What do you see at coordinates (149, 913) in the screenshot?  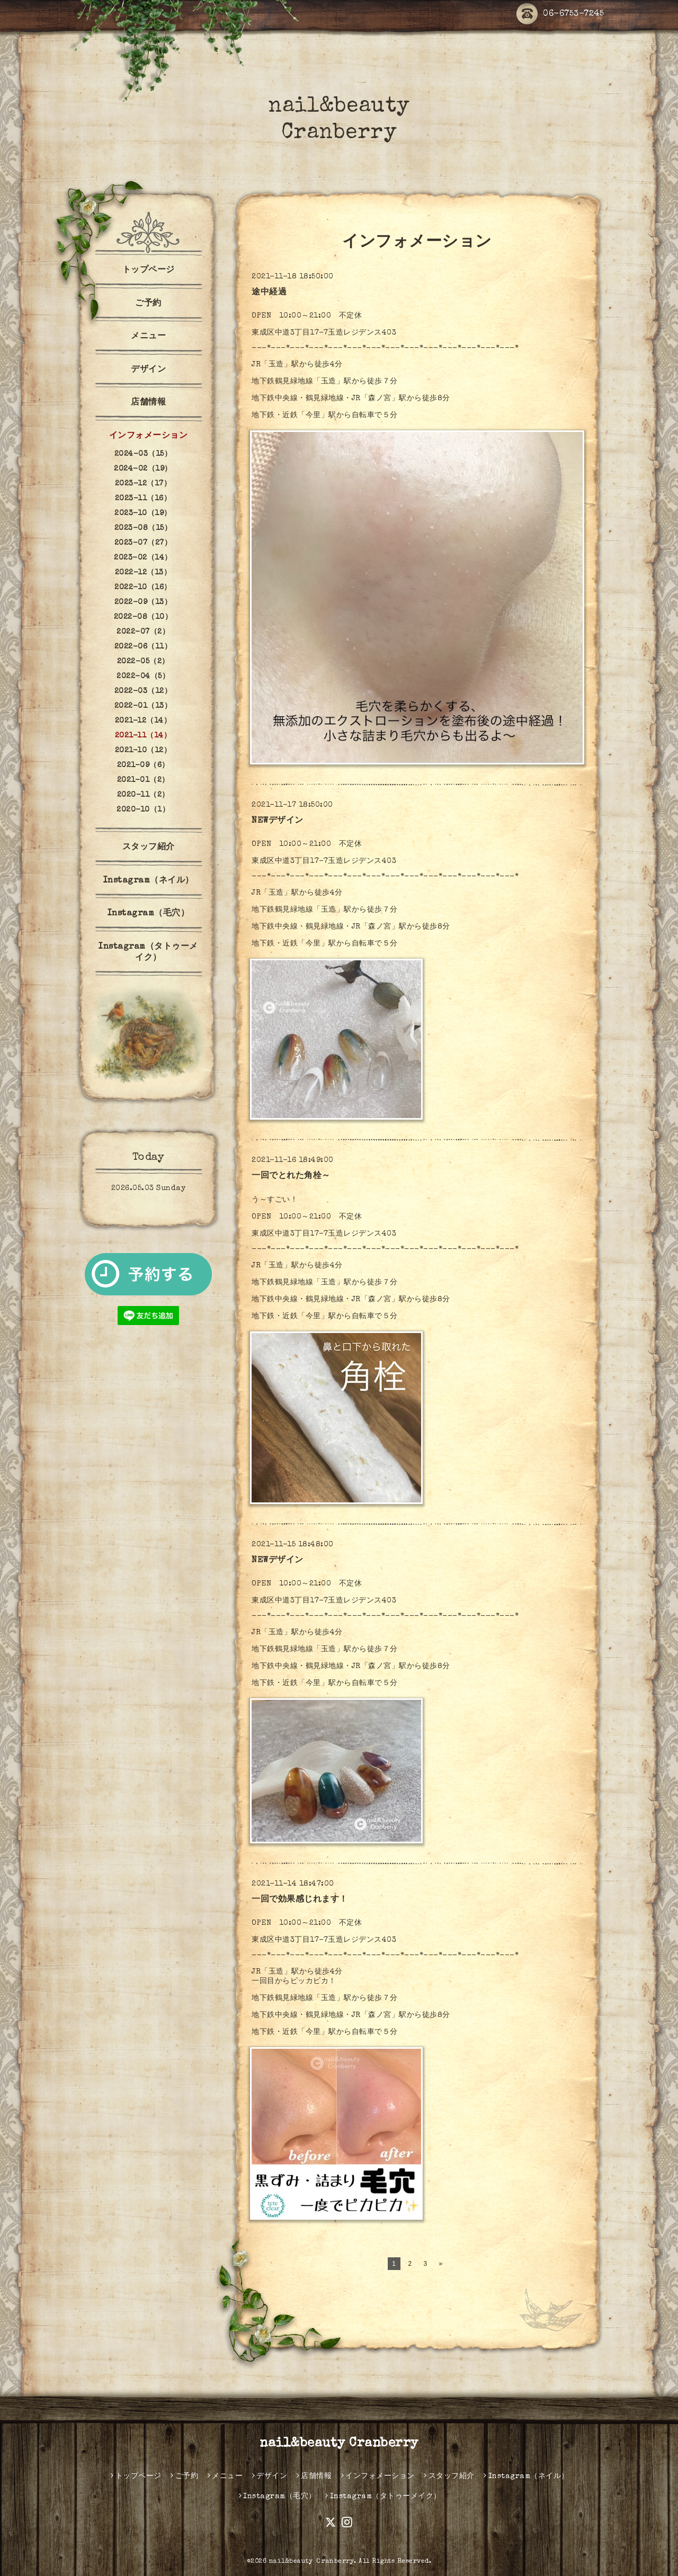 I see `Instagram（毛穴）` at bounding box center [149, 913].